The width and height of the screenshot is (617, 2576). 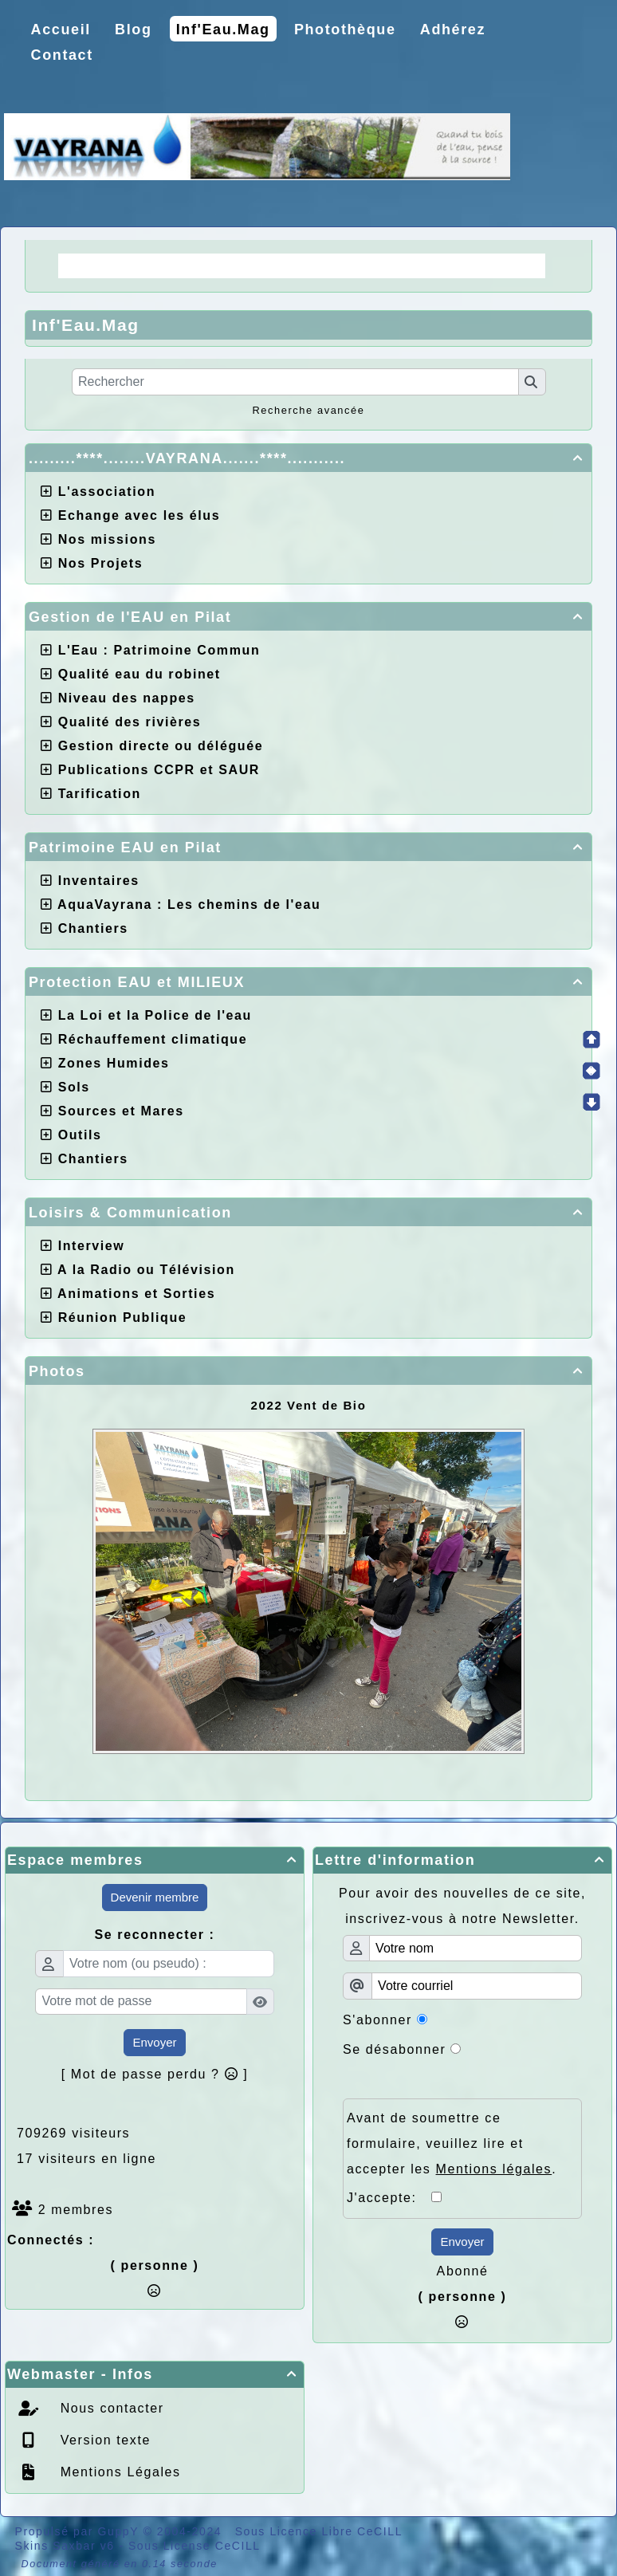 What do you see at coordinates (308, 1213) in the screenshot?
I see `Loisirs & Communication` at bounding box center [308, 1213].